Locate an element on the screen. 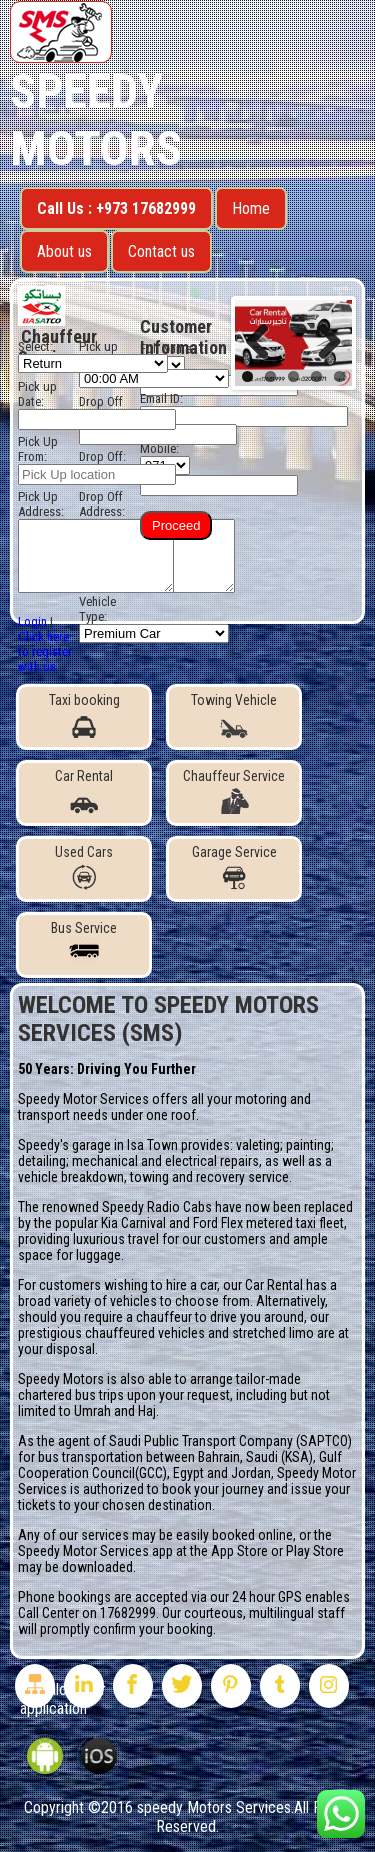 This screenshot has width=375, height=1852. electrical repairs is located at coordinates (212, 1161).